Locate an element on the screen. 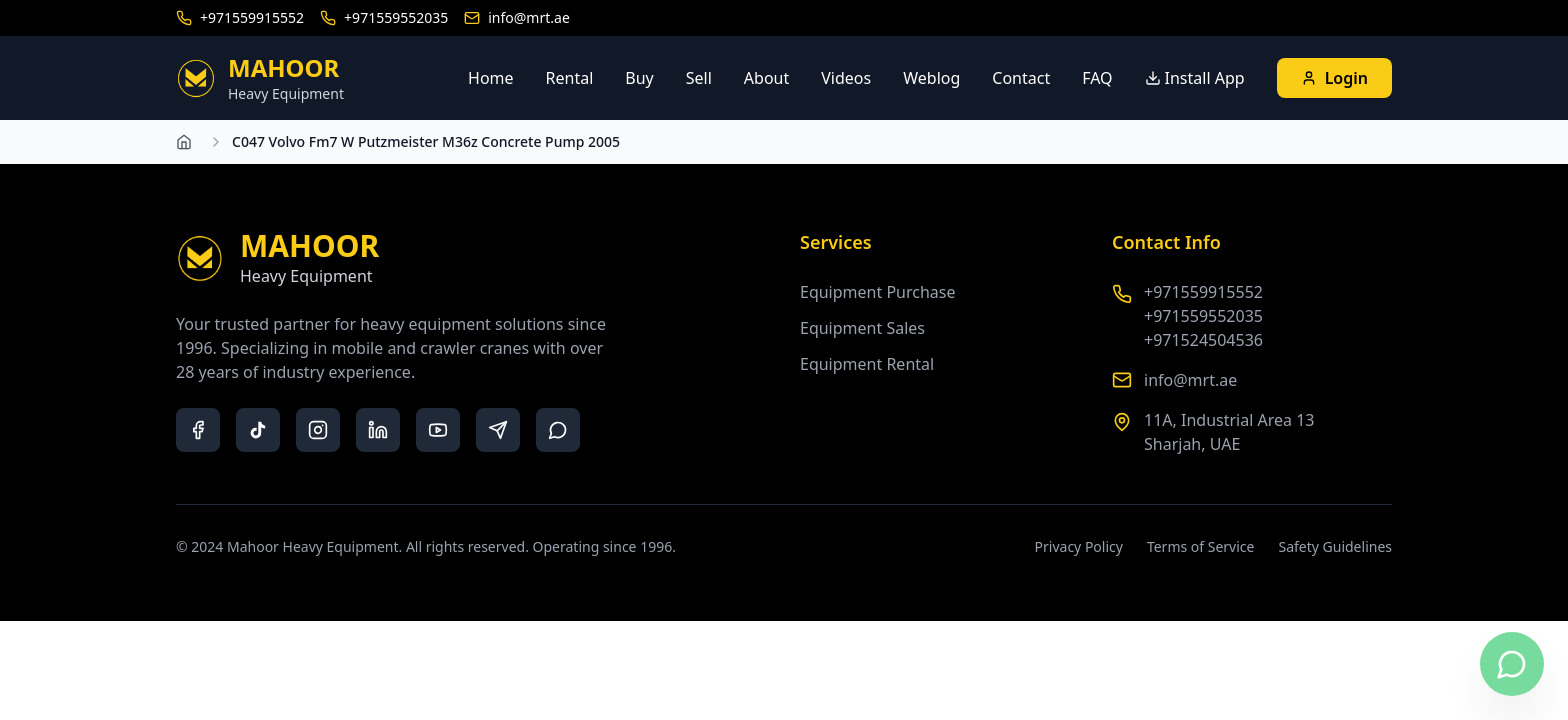 The width and height of the screenshot is (1568, 720). [tiktok] is located at coordinates (258, 430).